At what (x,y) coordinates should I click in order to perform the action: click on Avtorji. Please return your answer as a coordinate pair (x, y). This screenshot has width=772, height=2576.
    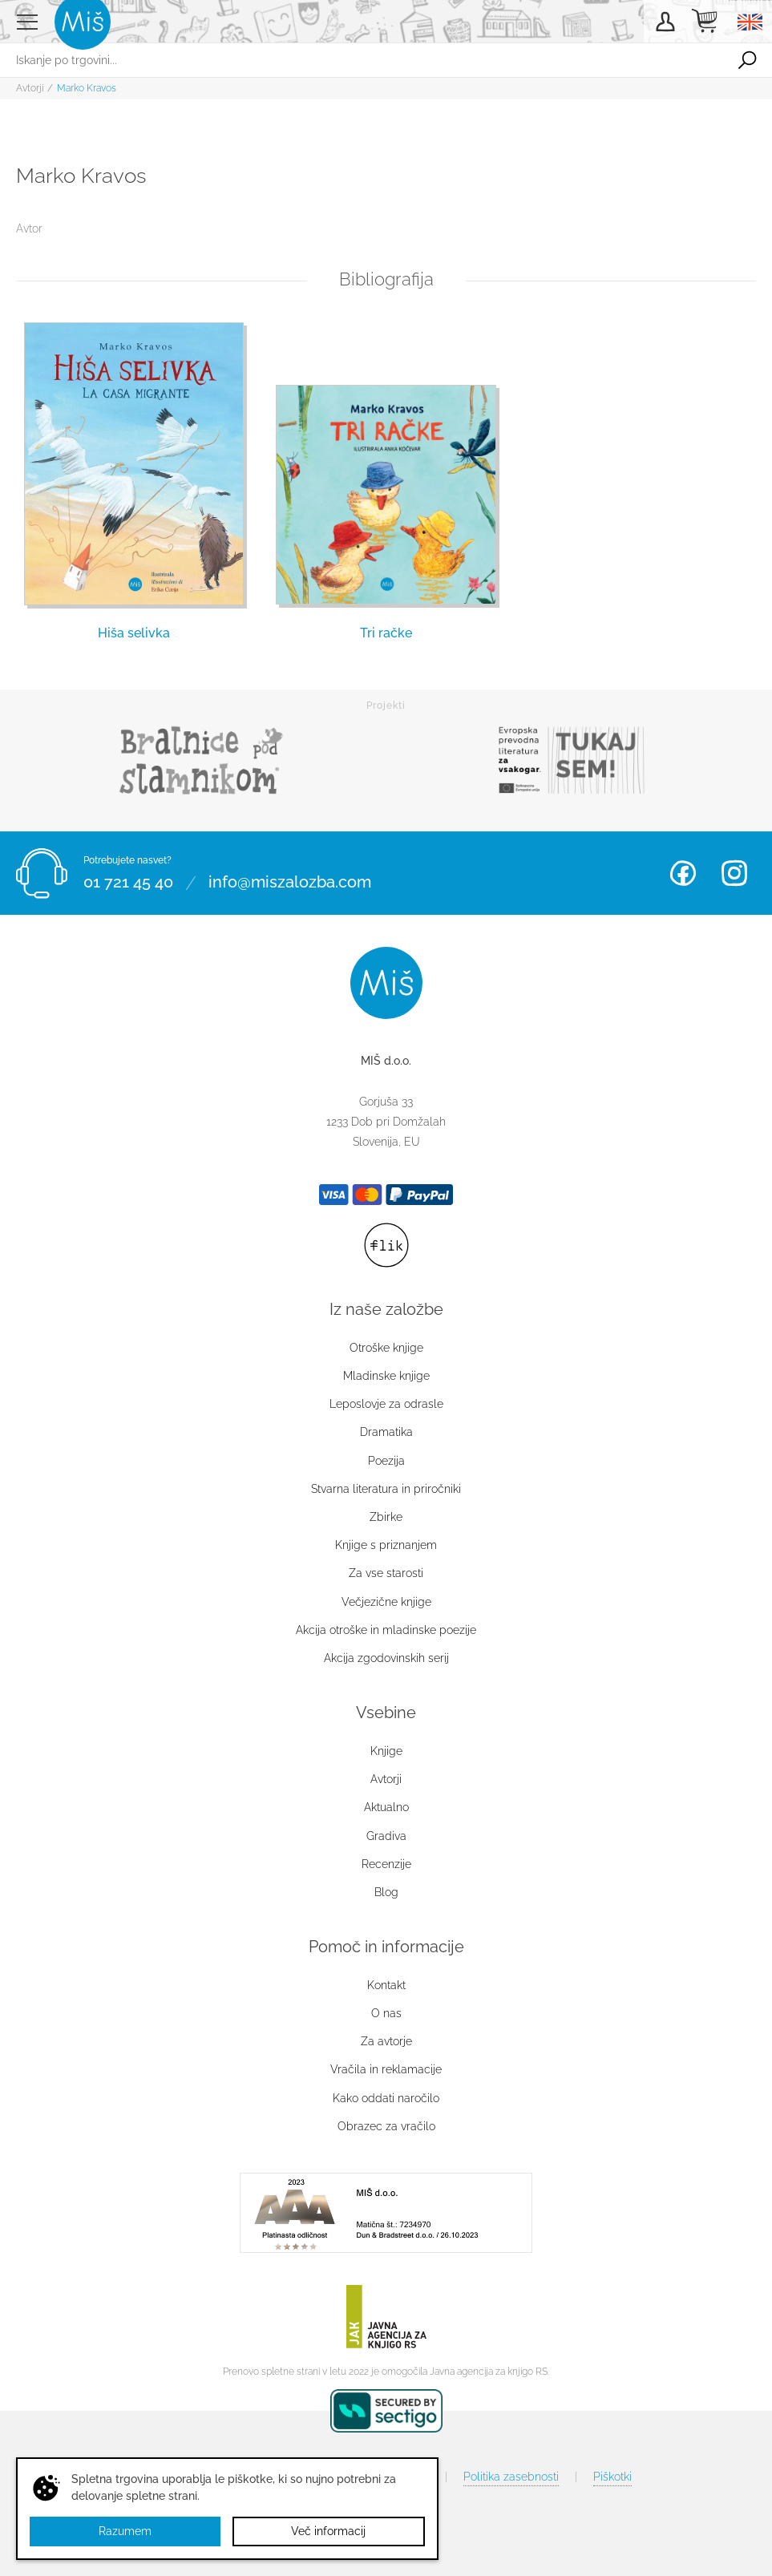
    Looking at the image, I should click on (29, 88).